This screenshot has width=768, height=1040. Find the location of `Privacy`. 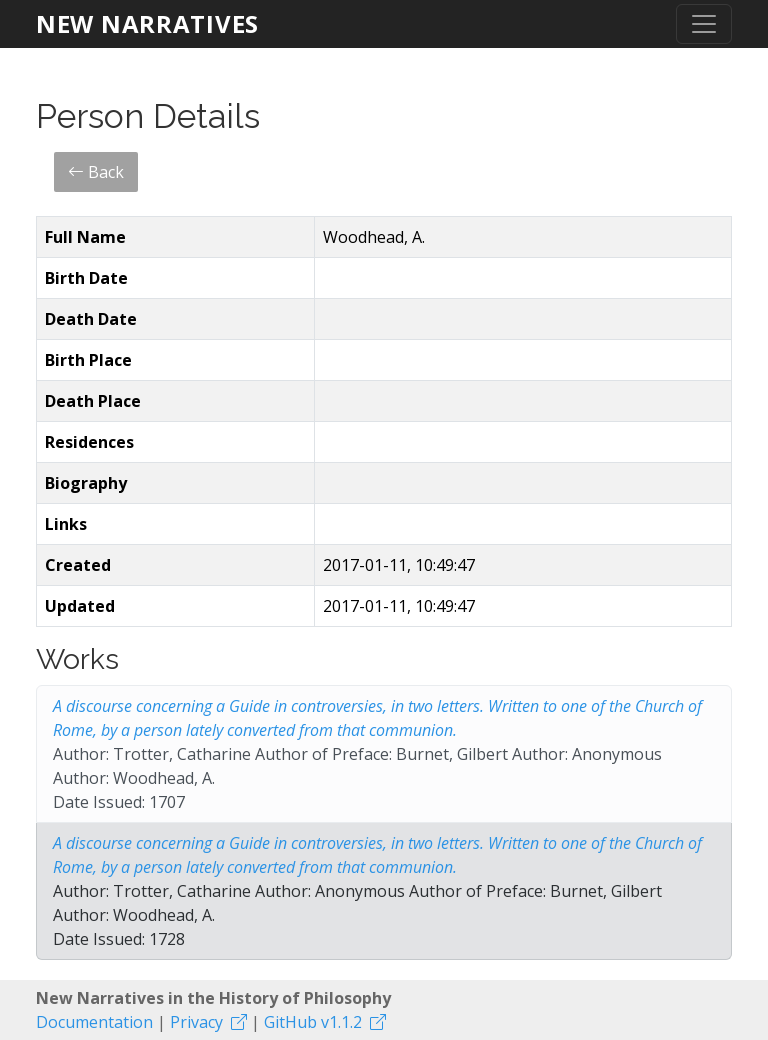

Privacy is located at coordinates (196, 1022).